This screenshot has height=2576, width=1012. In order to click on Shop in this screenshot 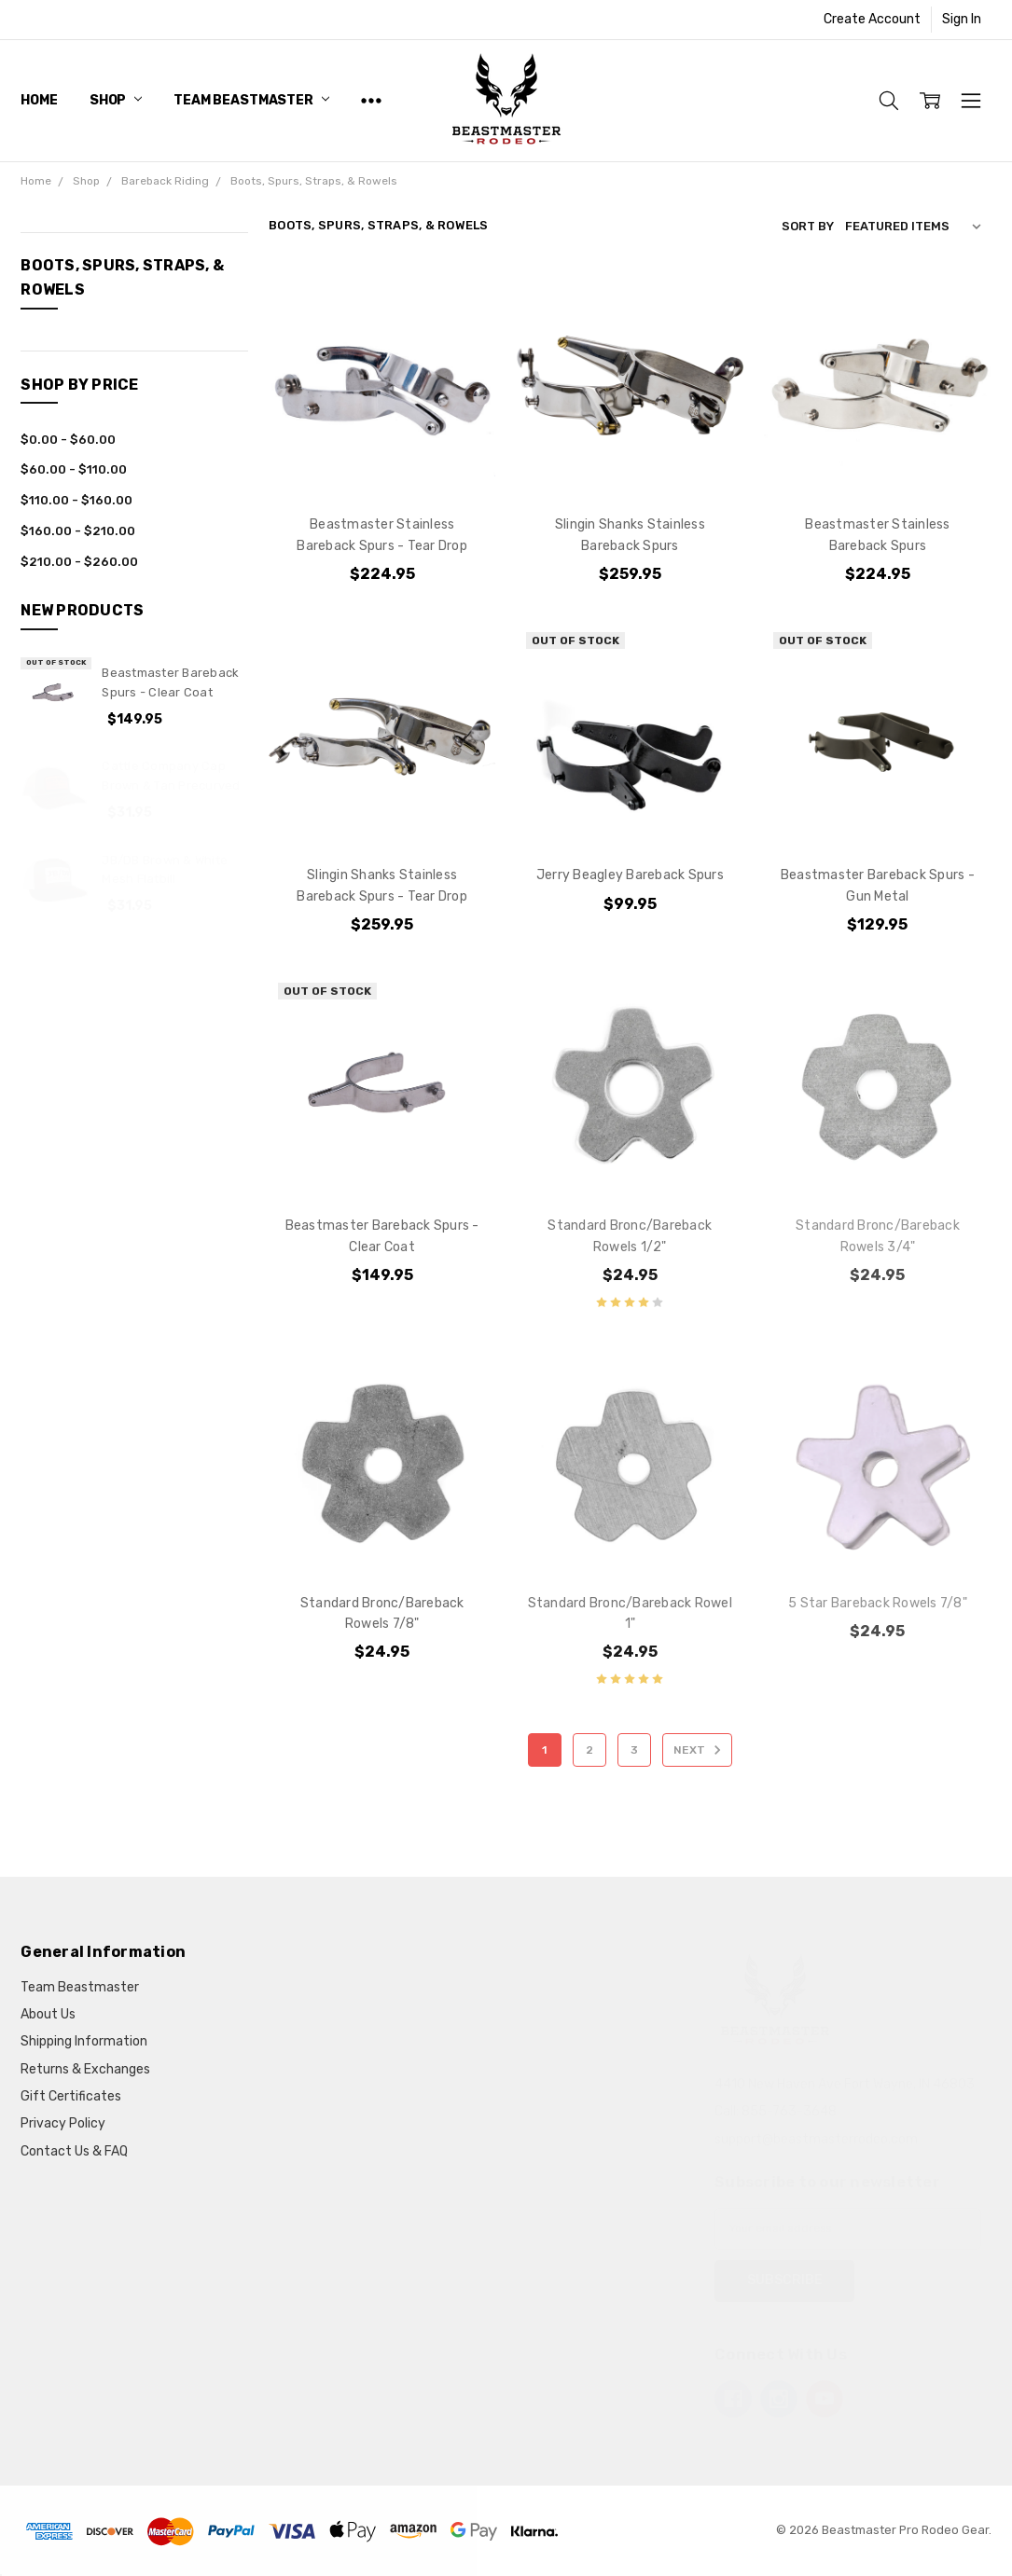, I will do `click(116, 100)`.